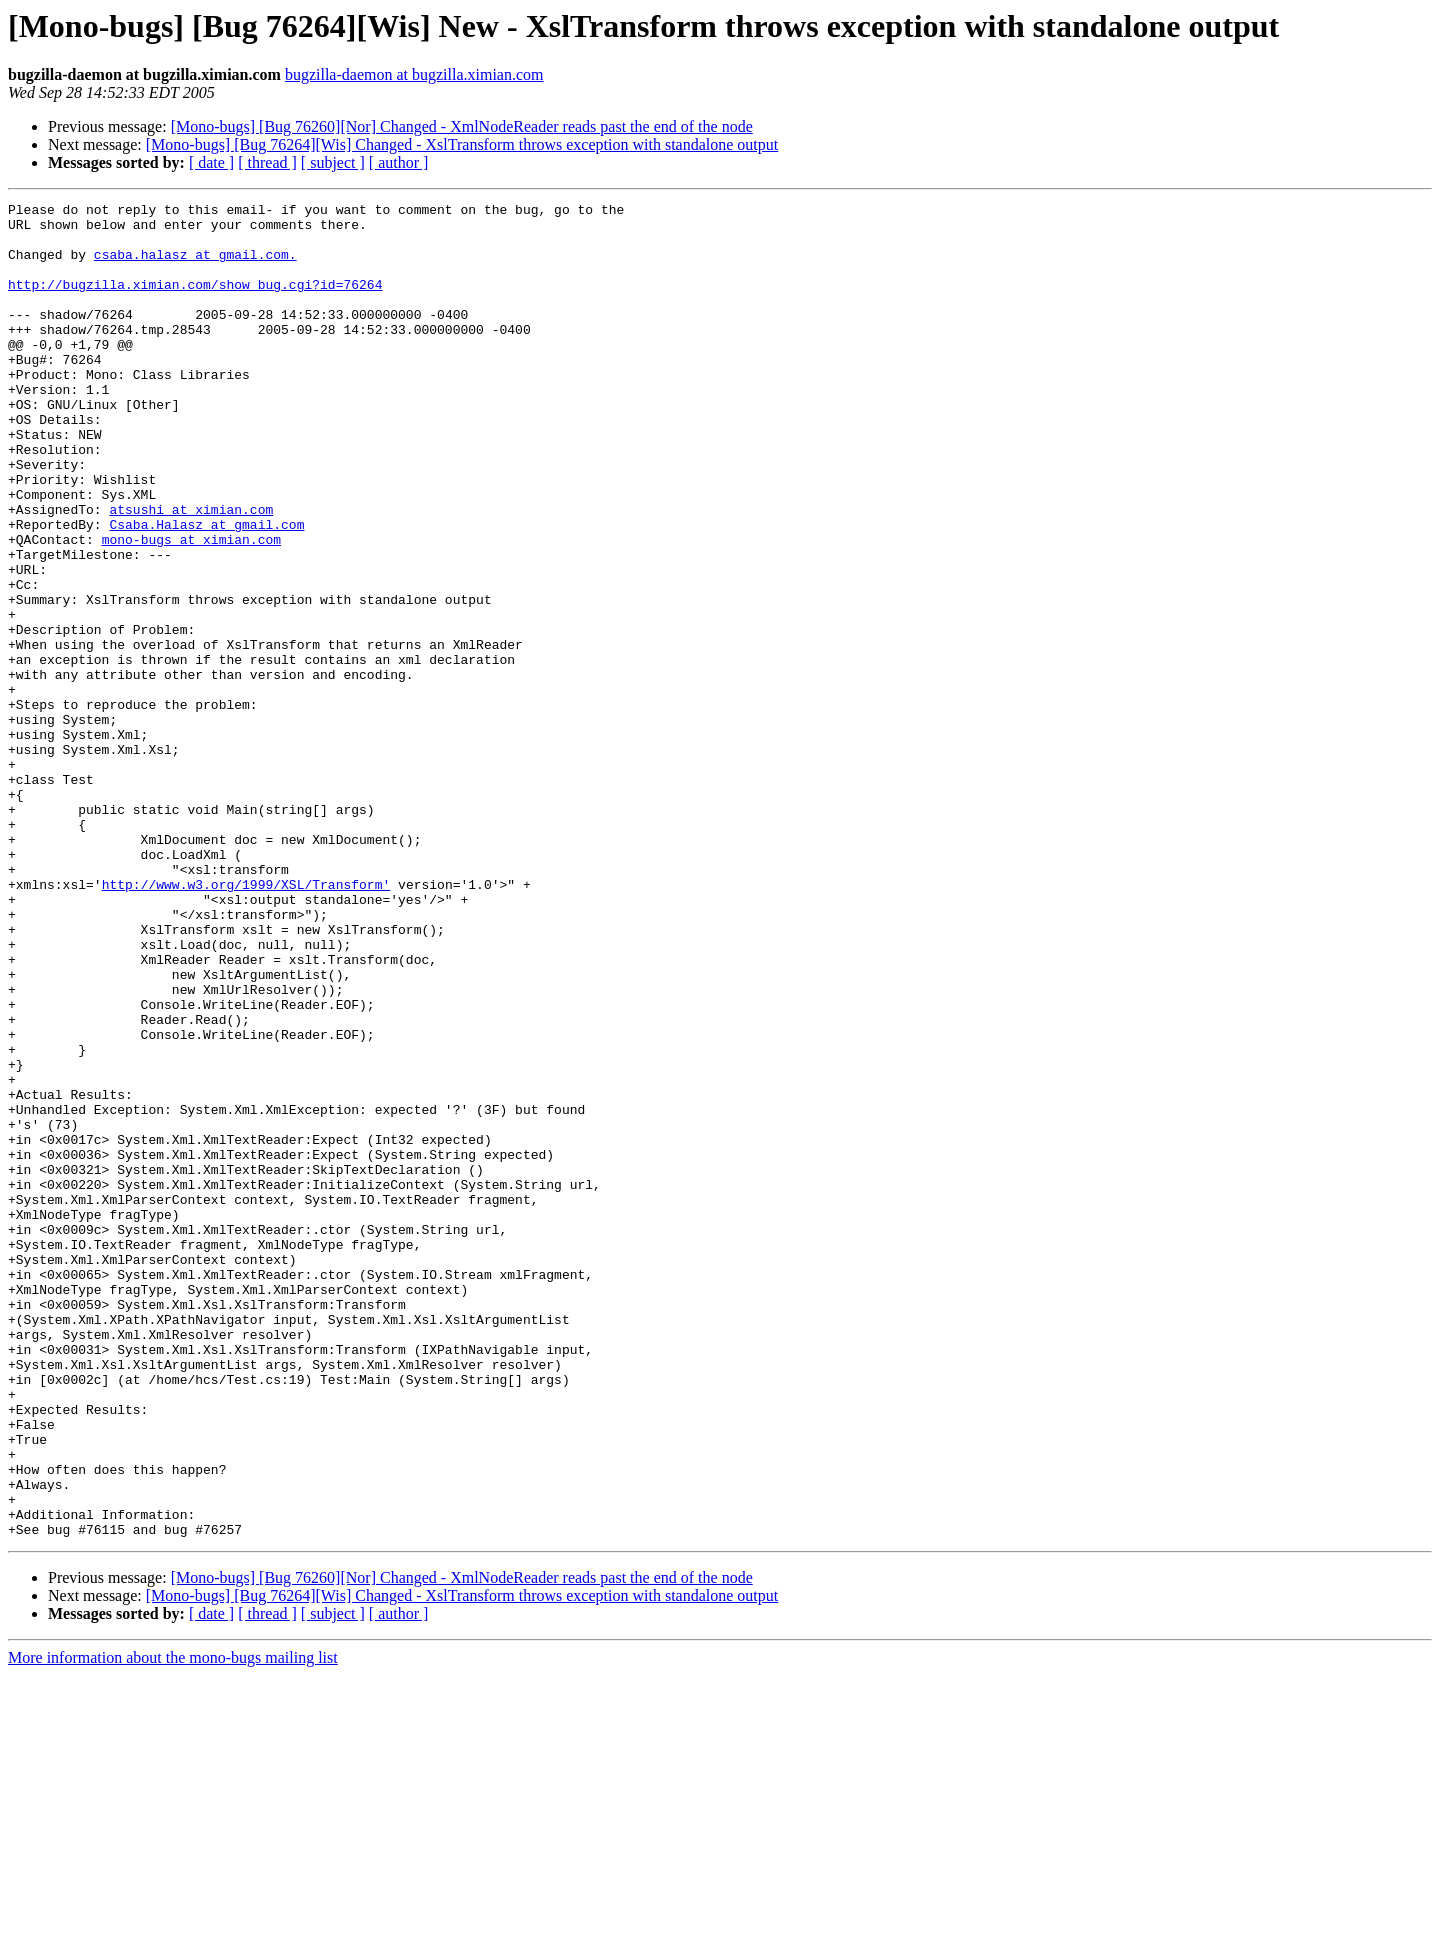 This screenshot has height=1942, width=1440. What do you see at coordinates (399, 162) in the screenshot?
I see `[ author ]` at bounding box center [399, 162].